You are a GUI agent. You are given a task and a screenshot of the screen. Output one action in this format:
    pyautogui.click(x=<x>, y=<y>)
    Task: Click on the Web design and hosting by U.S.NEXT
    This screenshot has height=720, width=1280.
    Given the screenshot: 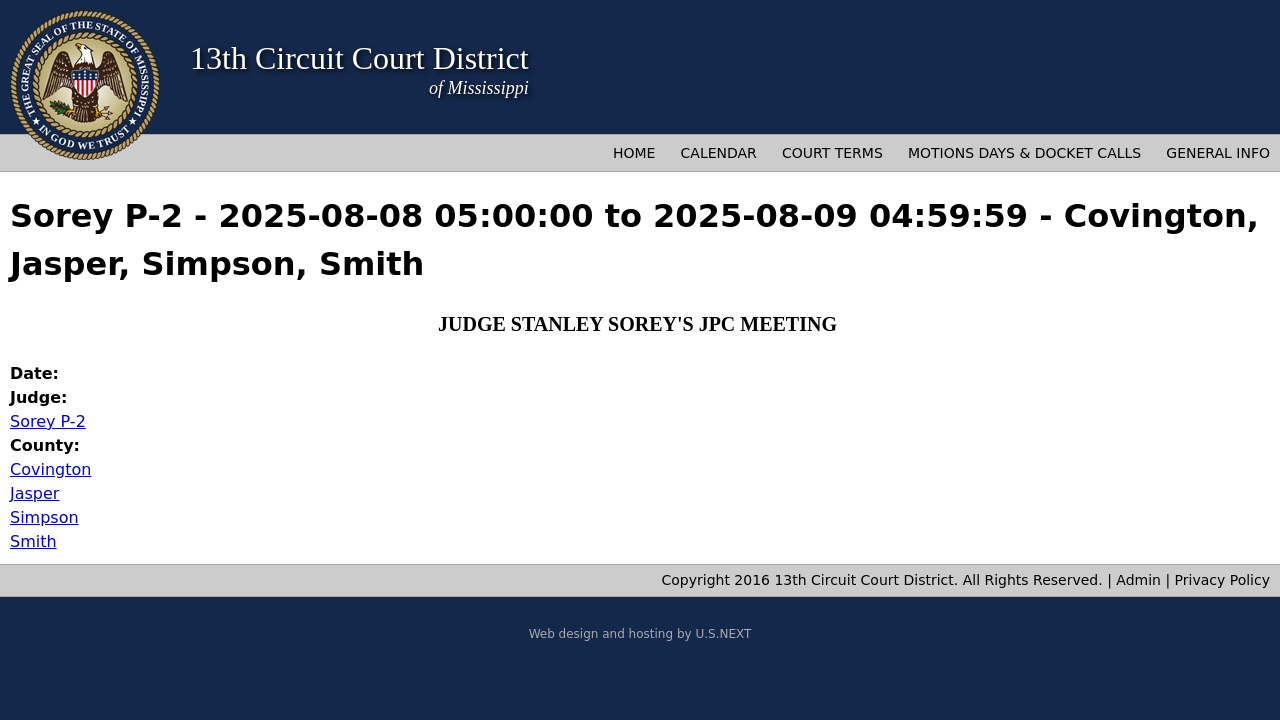 What is the action you would take?
    pyautogui.click(x=640, y=634)
    